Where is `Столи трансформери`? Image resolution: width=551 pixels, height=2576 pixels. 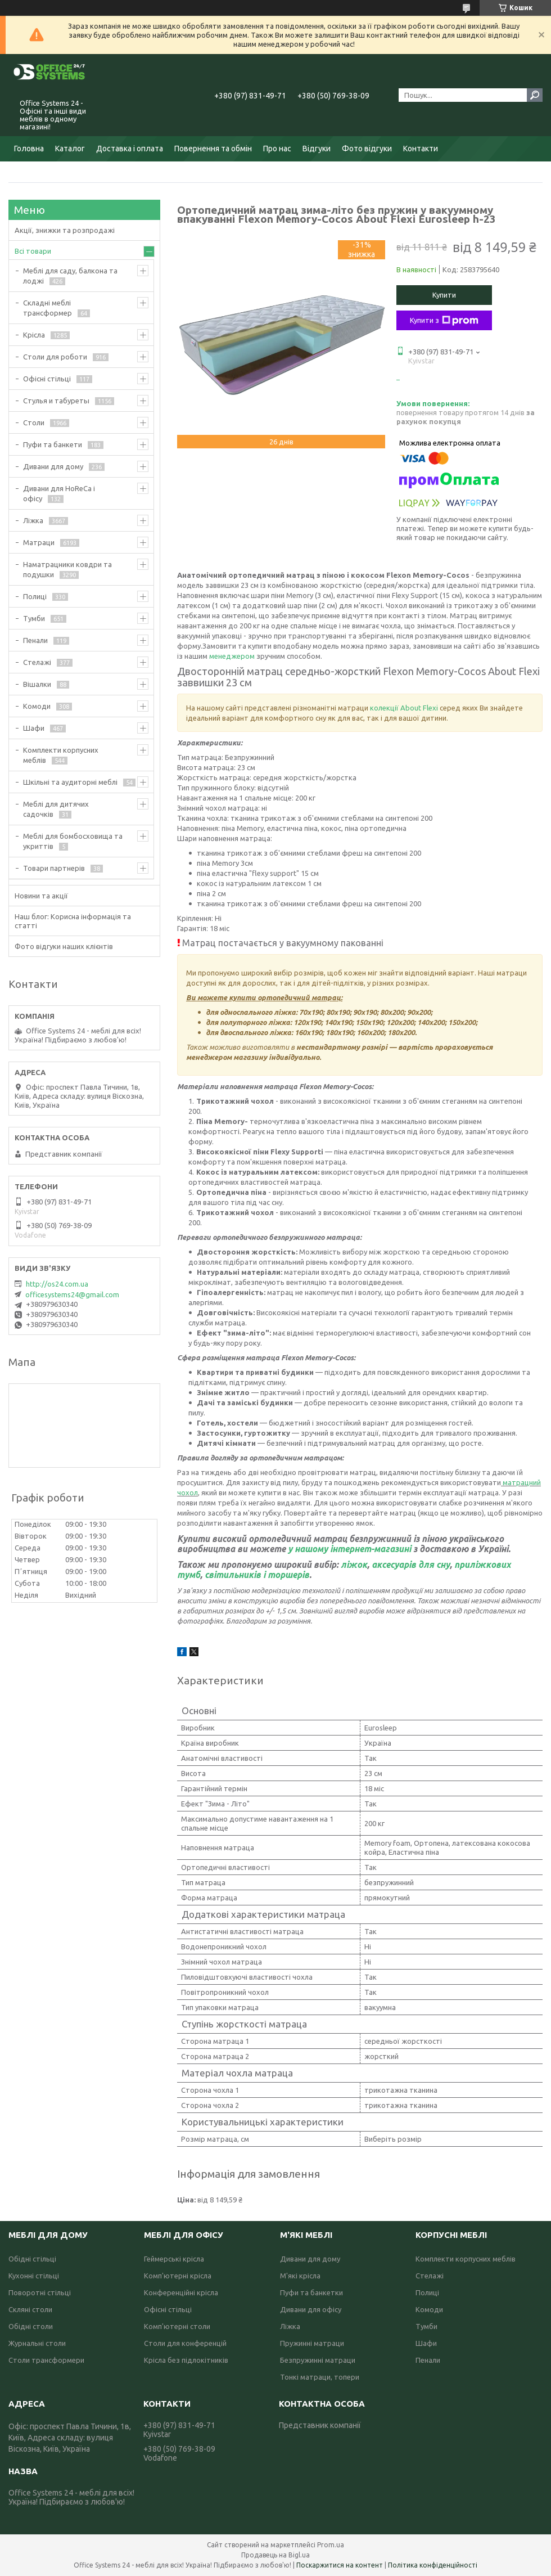
Столи трансформери is located at coordinates (46, 2360).